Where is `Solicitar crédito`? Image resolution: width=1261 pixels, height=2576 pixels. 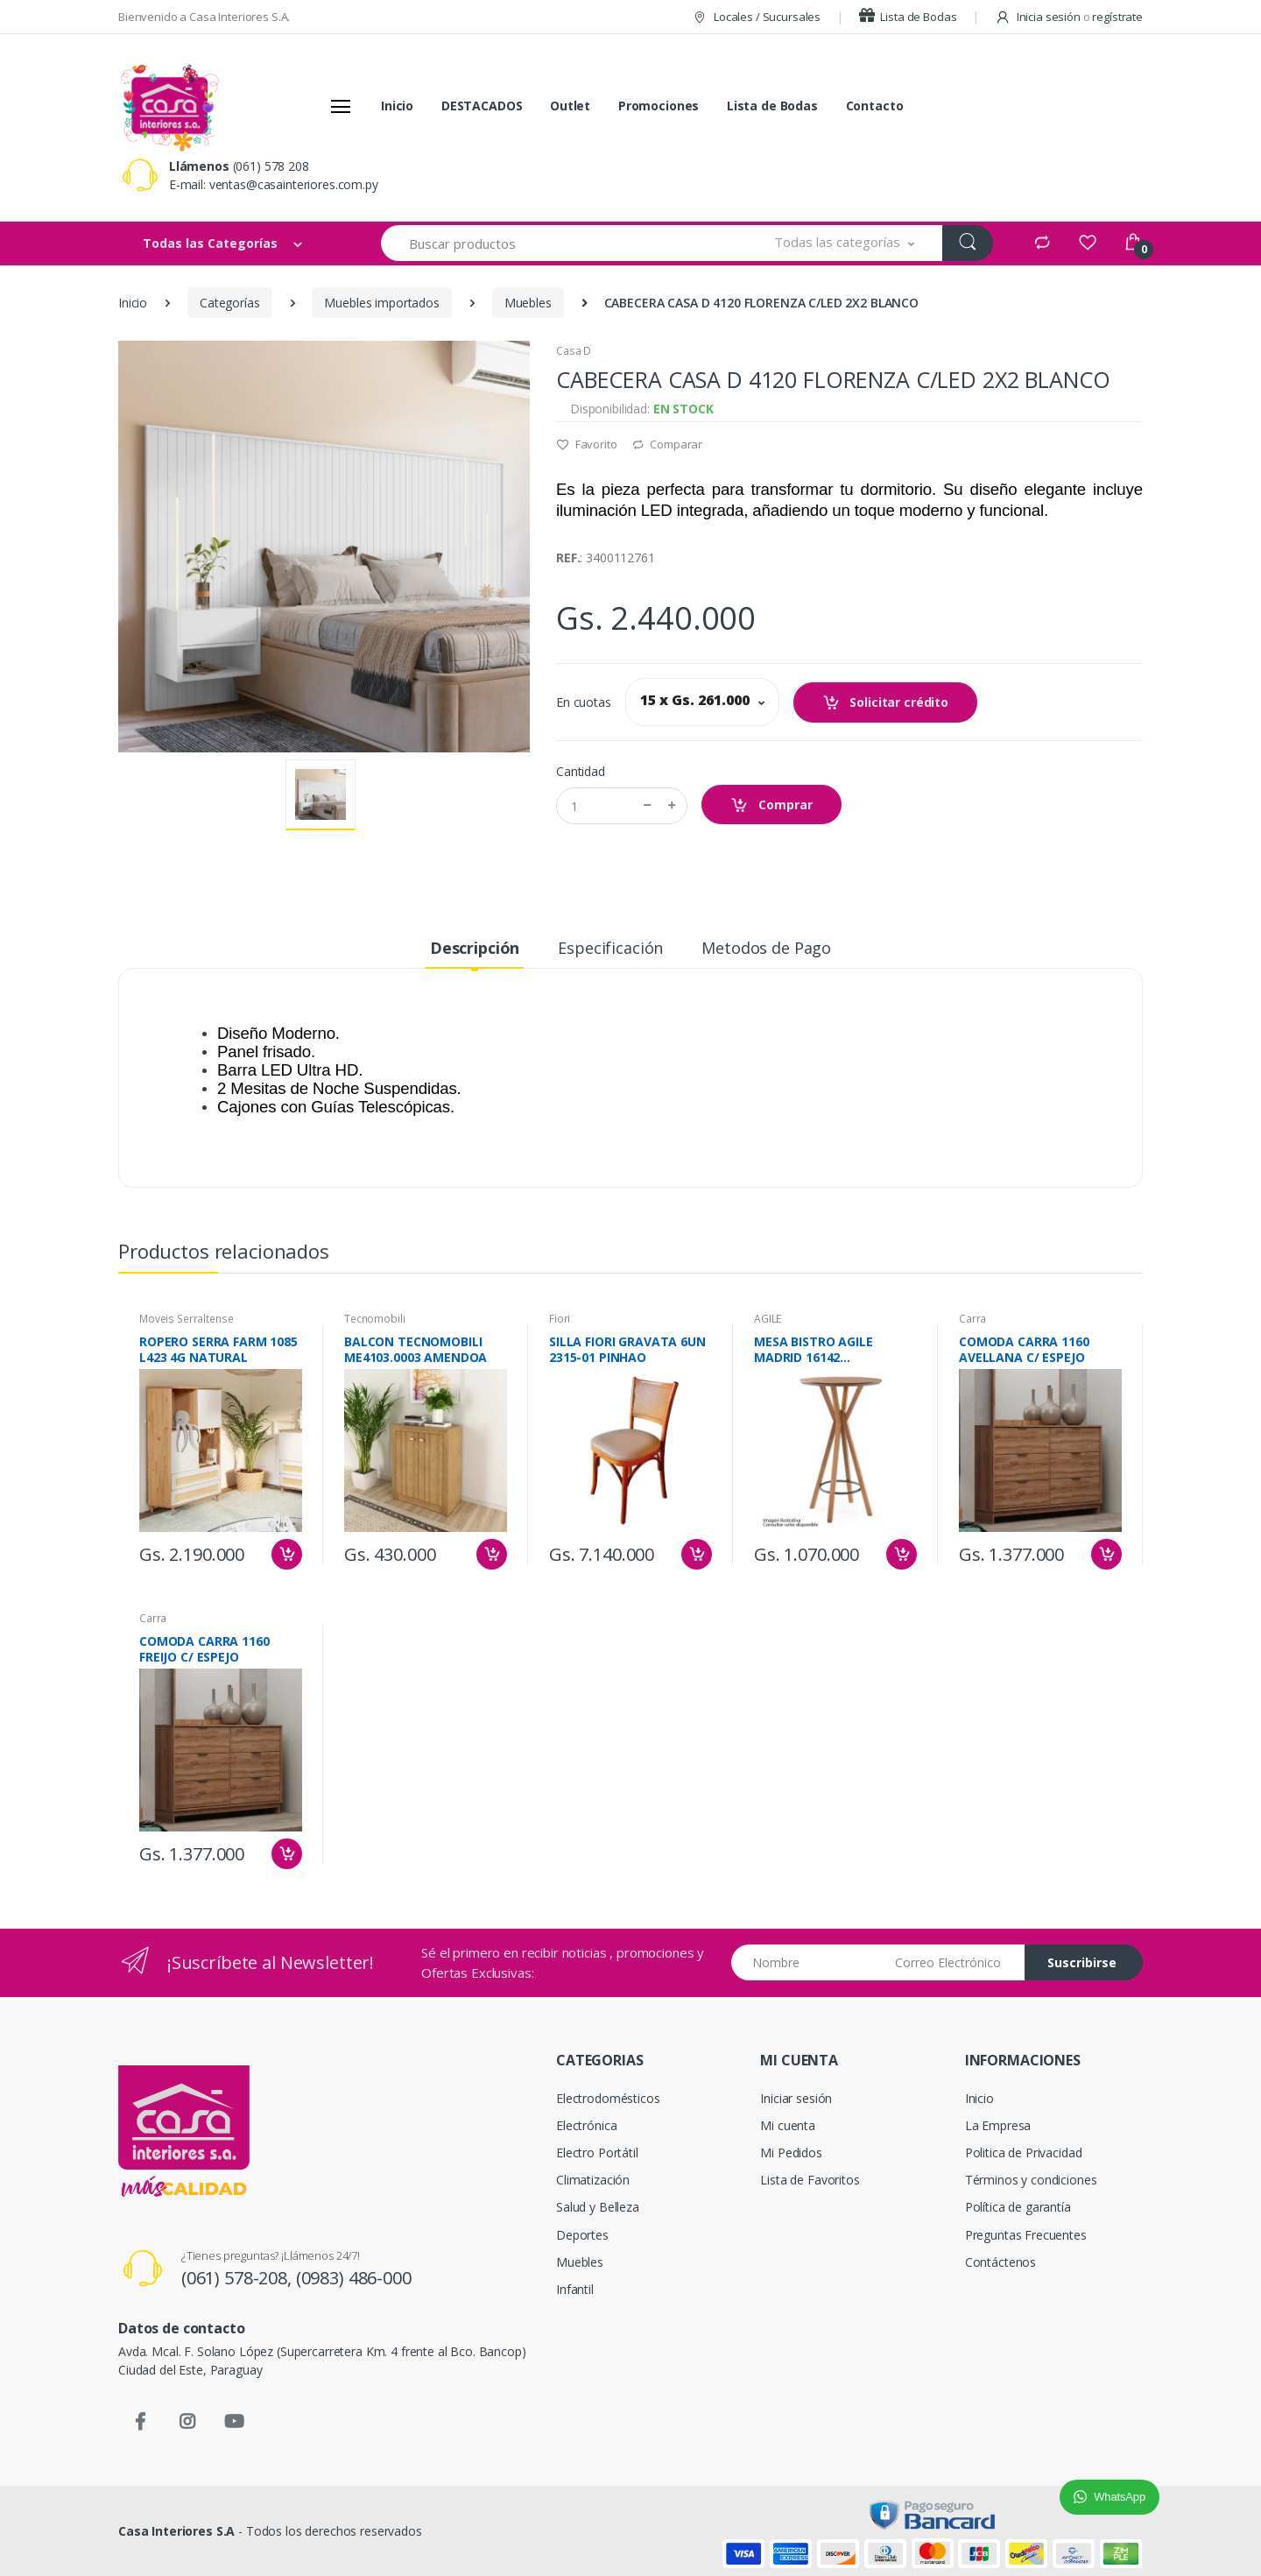 Solicitar crédito is located at coordinates (885, 703).